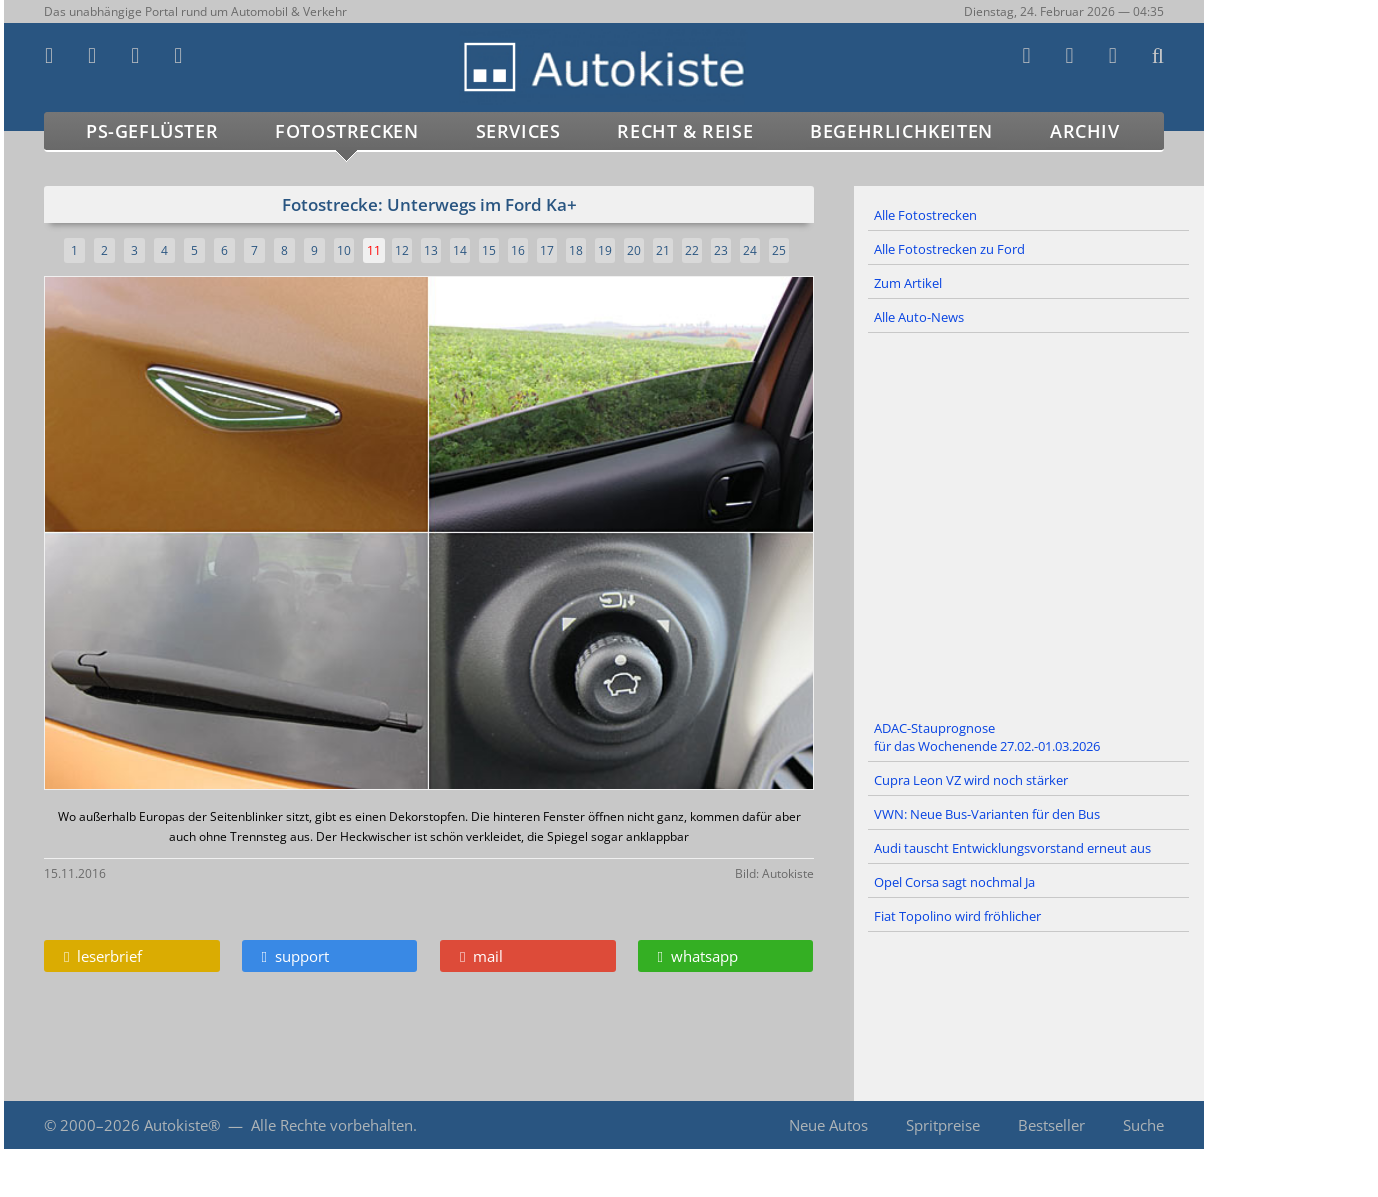  Describe the element at coordinates (919, 317) in the screenshot. I see `Alle Auto-News` at that location.